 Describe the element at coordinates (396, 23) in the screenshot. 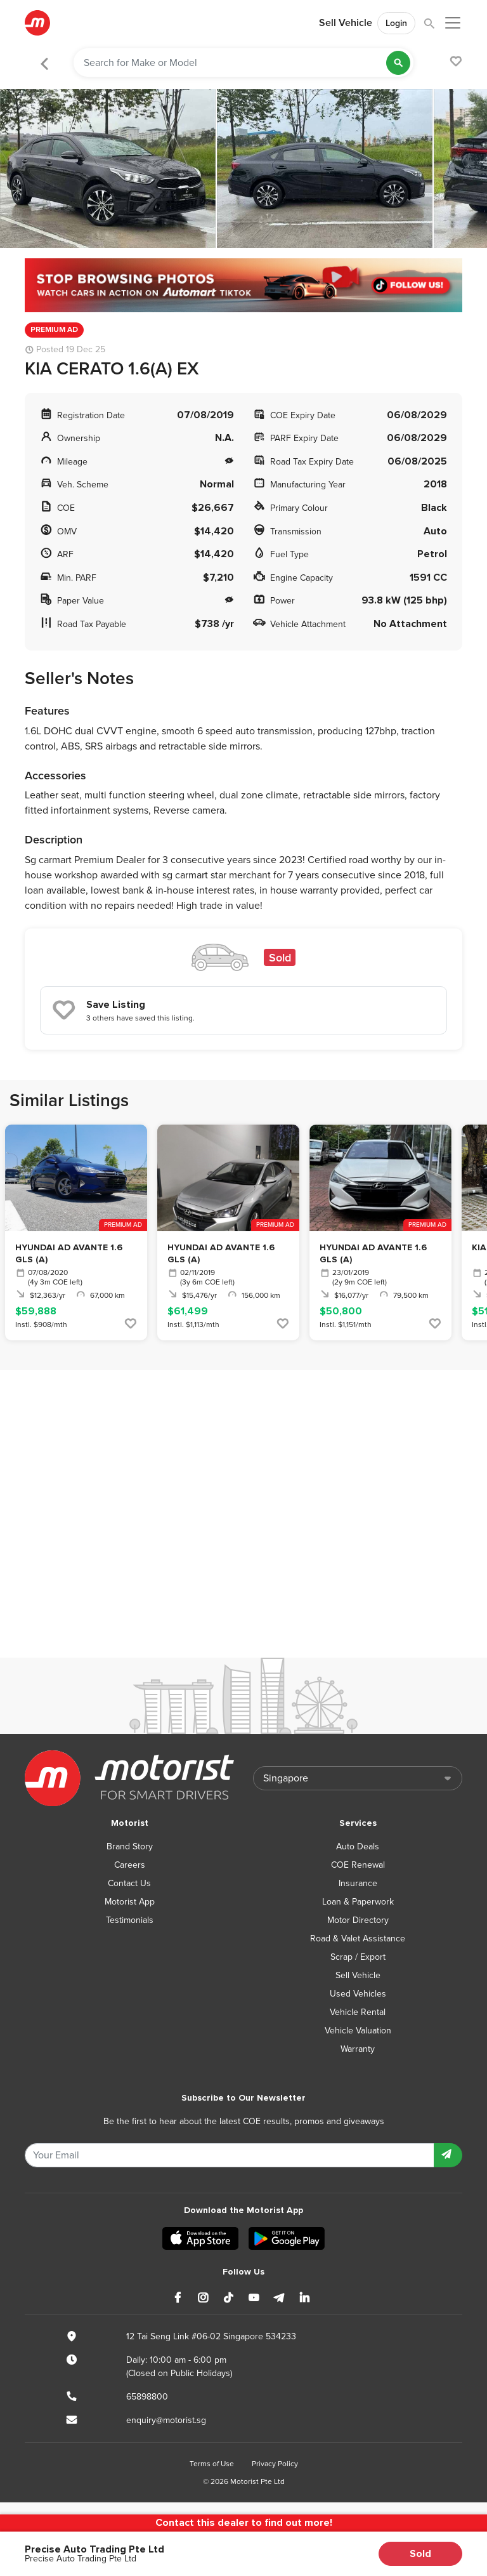

I see `Login` at that location.